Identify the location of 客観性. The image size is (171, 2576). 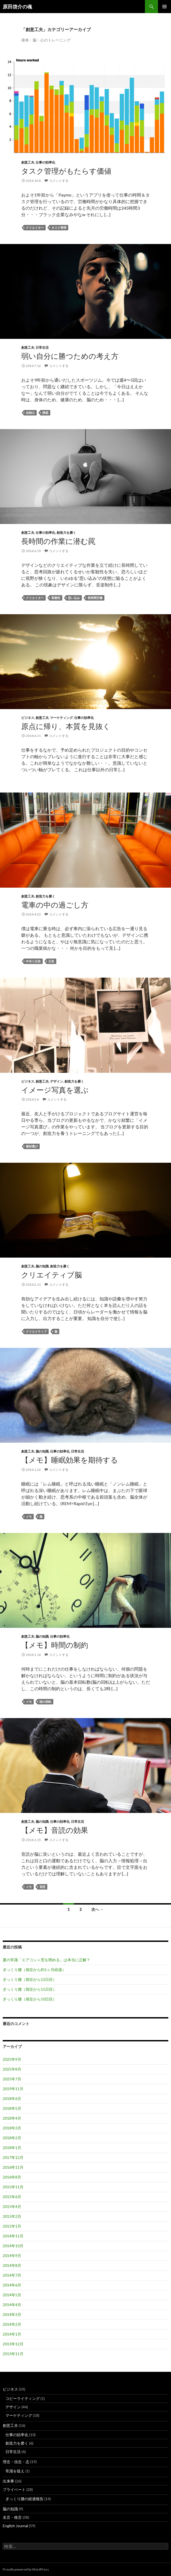
(55, 597).